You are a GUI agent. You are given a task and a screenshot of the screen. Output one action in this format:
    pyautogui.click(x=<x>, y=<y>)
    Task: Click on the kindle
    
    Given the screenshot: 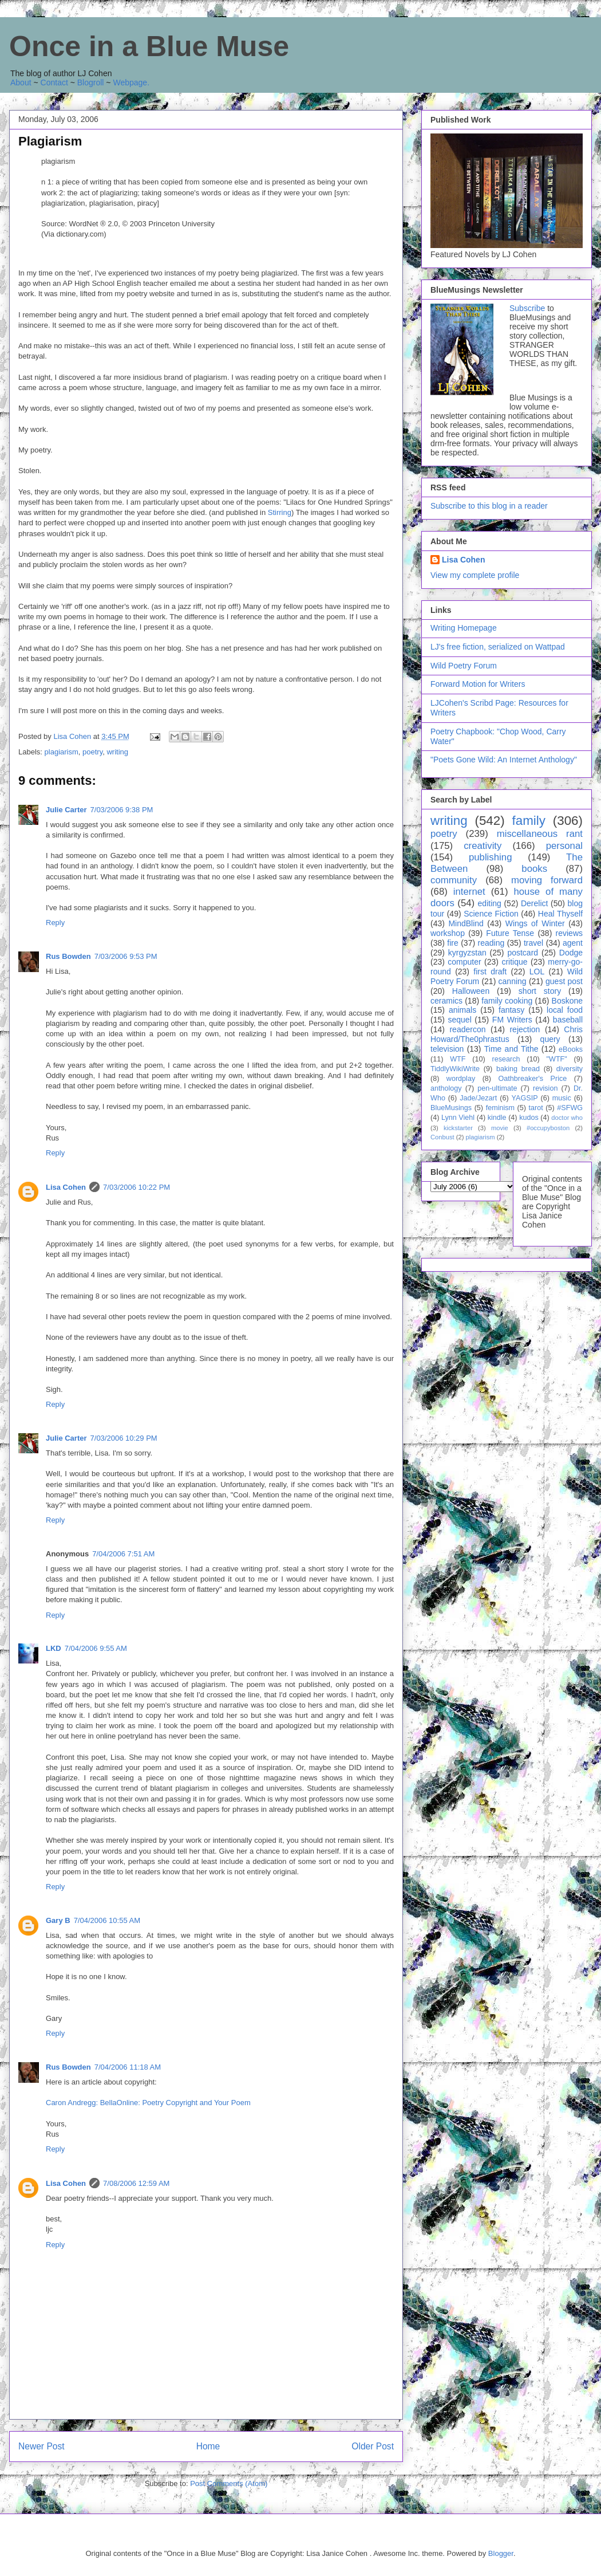 What is the action you would take?
    pyautogui.click(x=497, y=1118)
    